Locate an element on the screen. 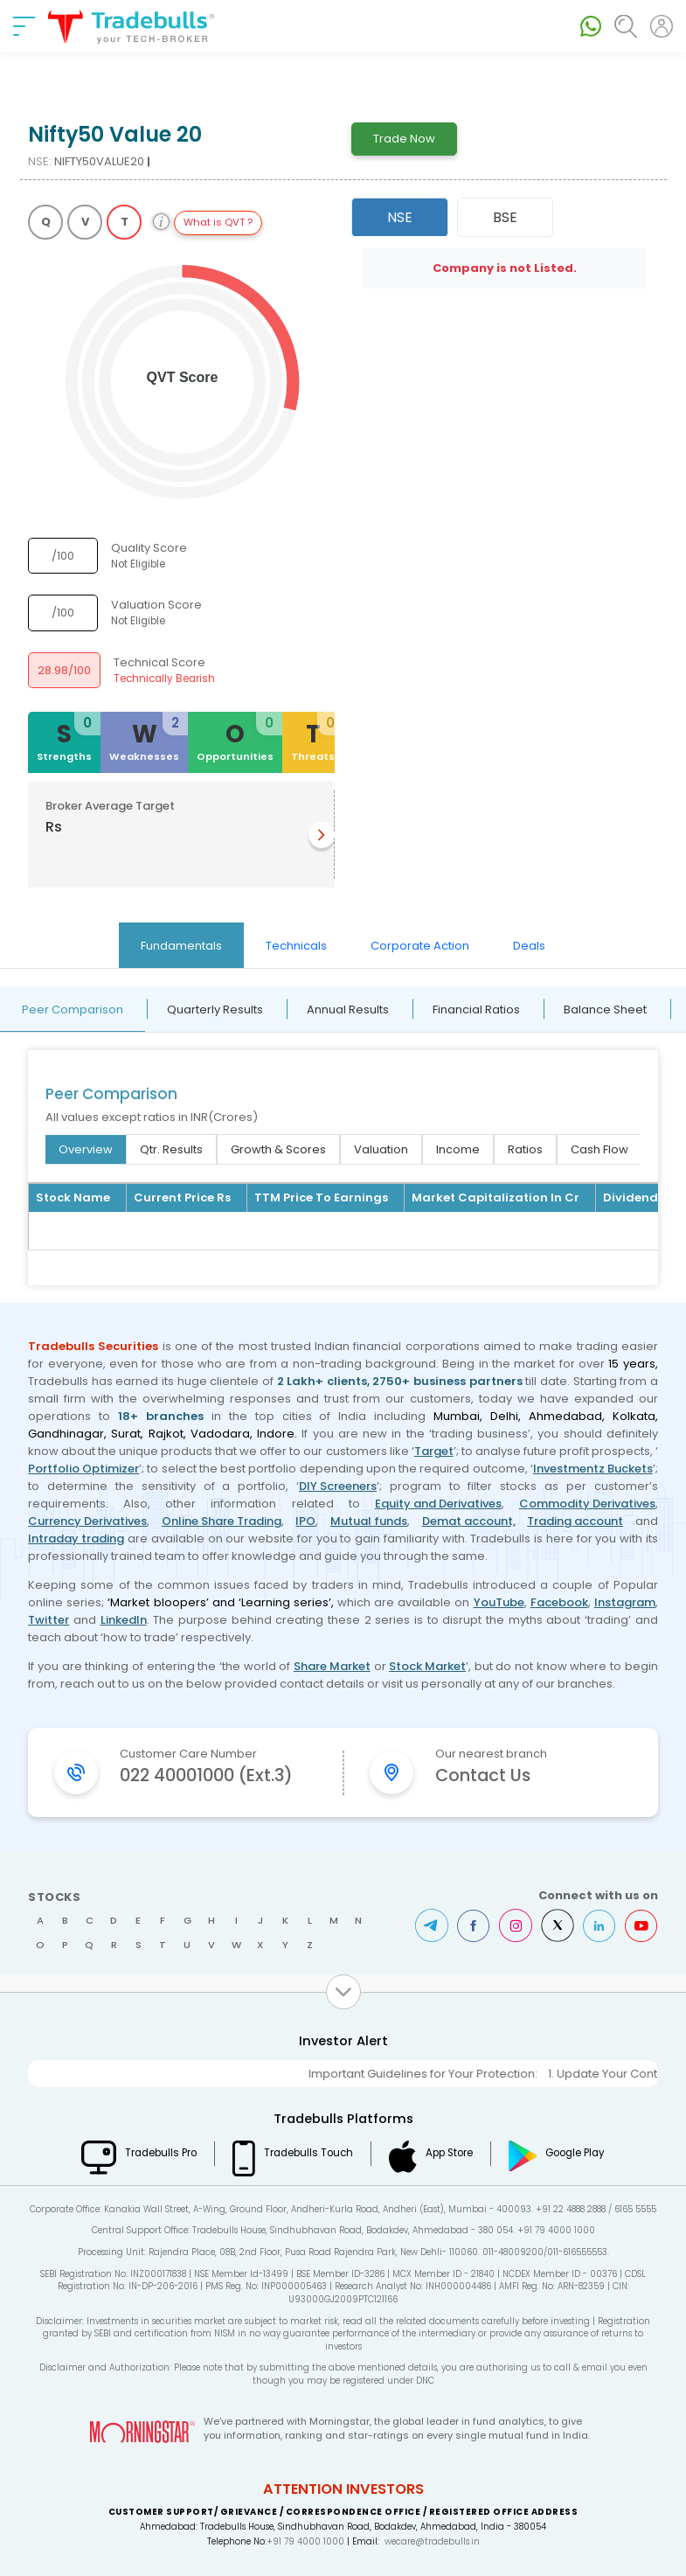 Image resolution: width=686 pixels, height=2576 pixels. Ratios [tab] is located at coordinates (525, 1149).